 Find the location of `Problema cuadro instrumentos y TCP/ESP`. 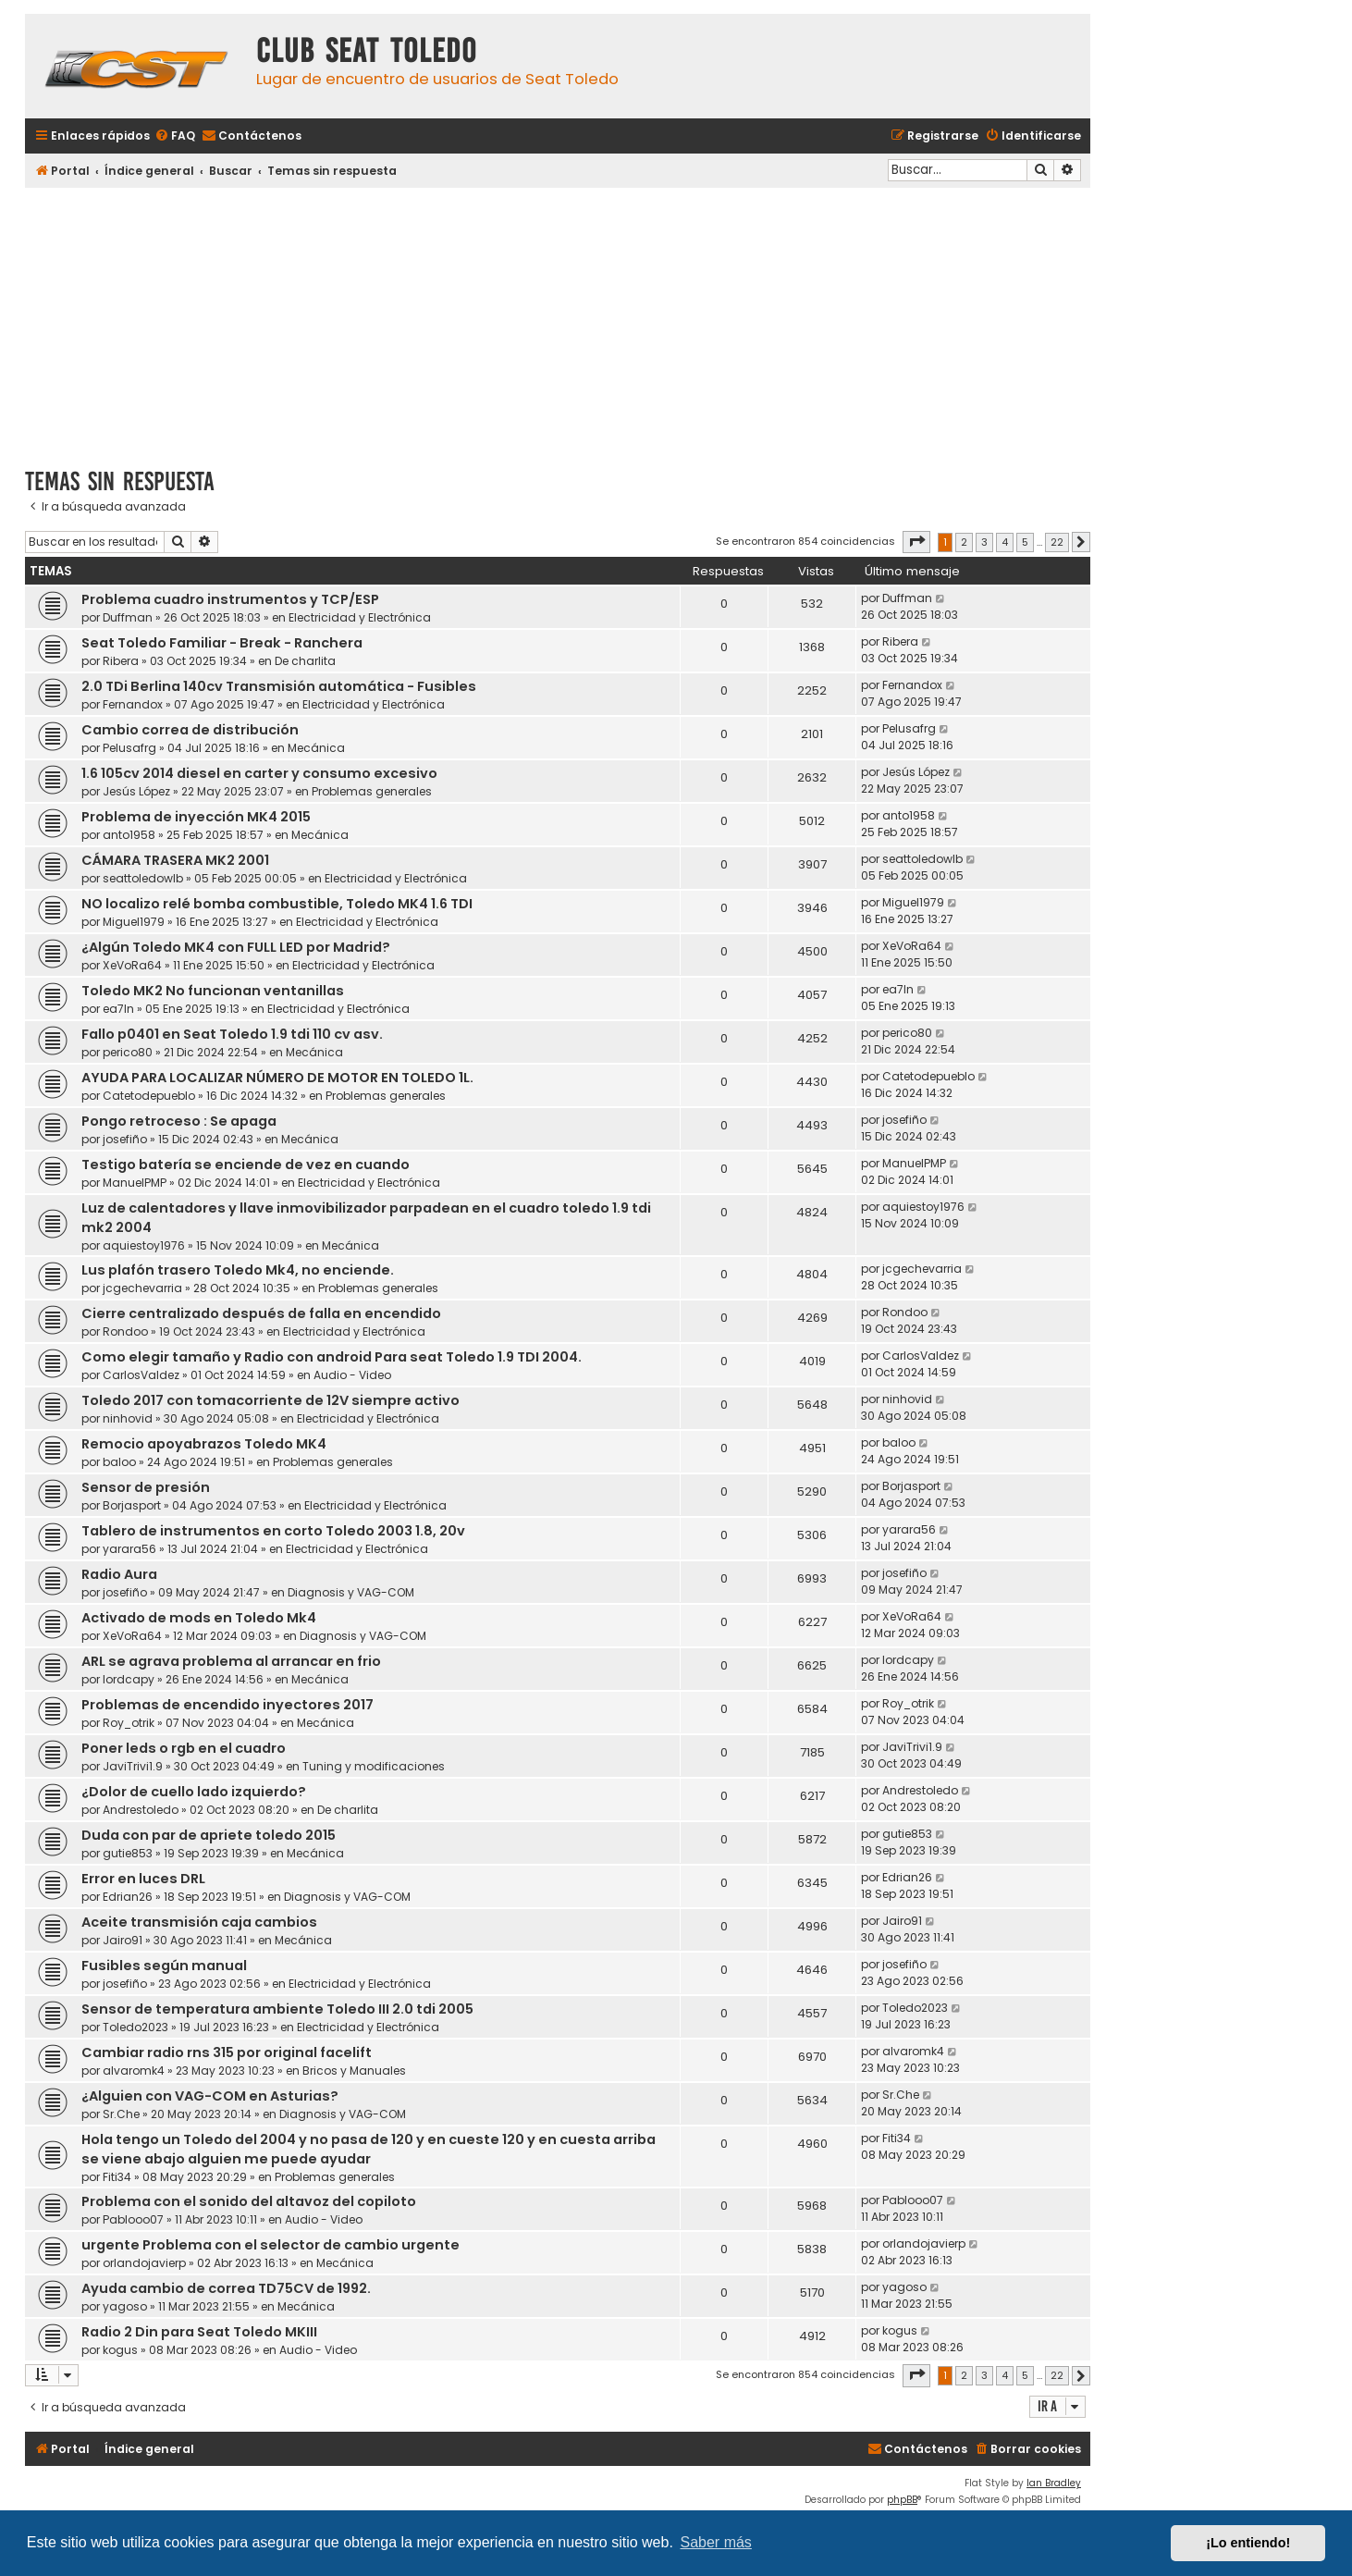

Problema cuadro instrumentos y TCP/ESP is located at coordinates (230, 599).